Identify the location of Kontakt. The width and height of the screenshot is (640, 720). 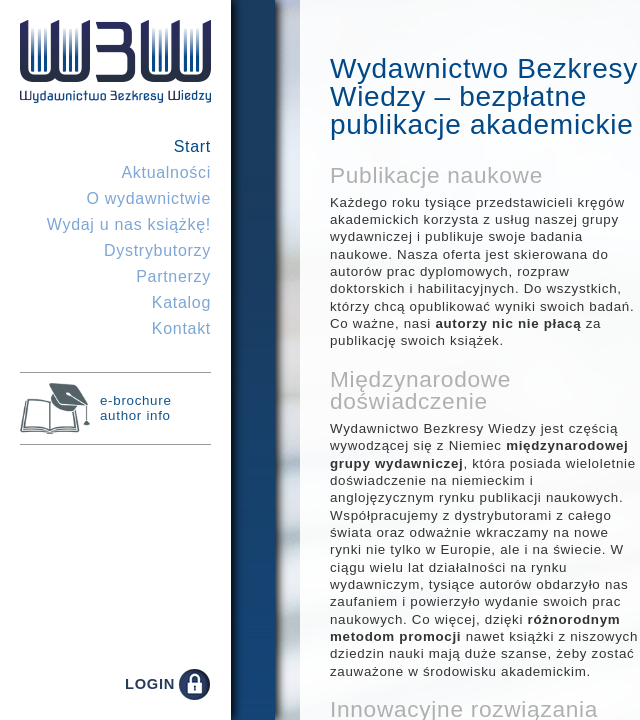
(181, 328).